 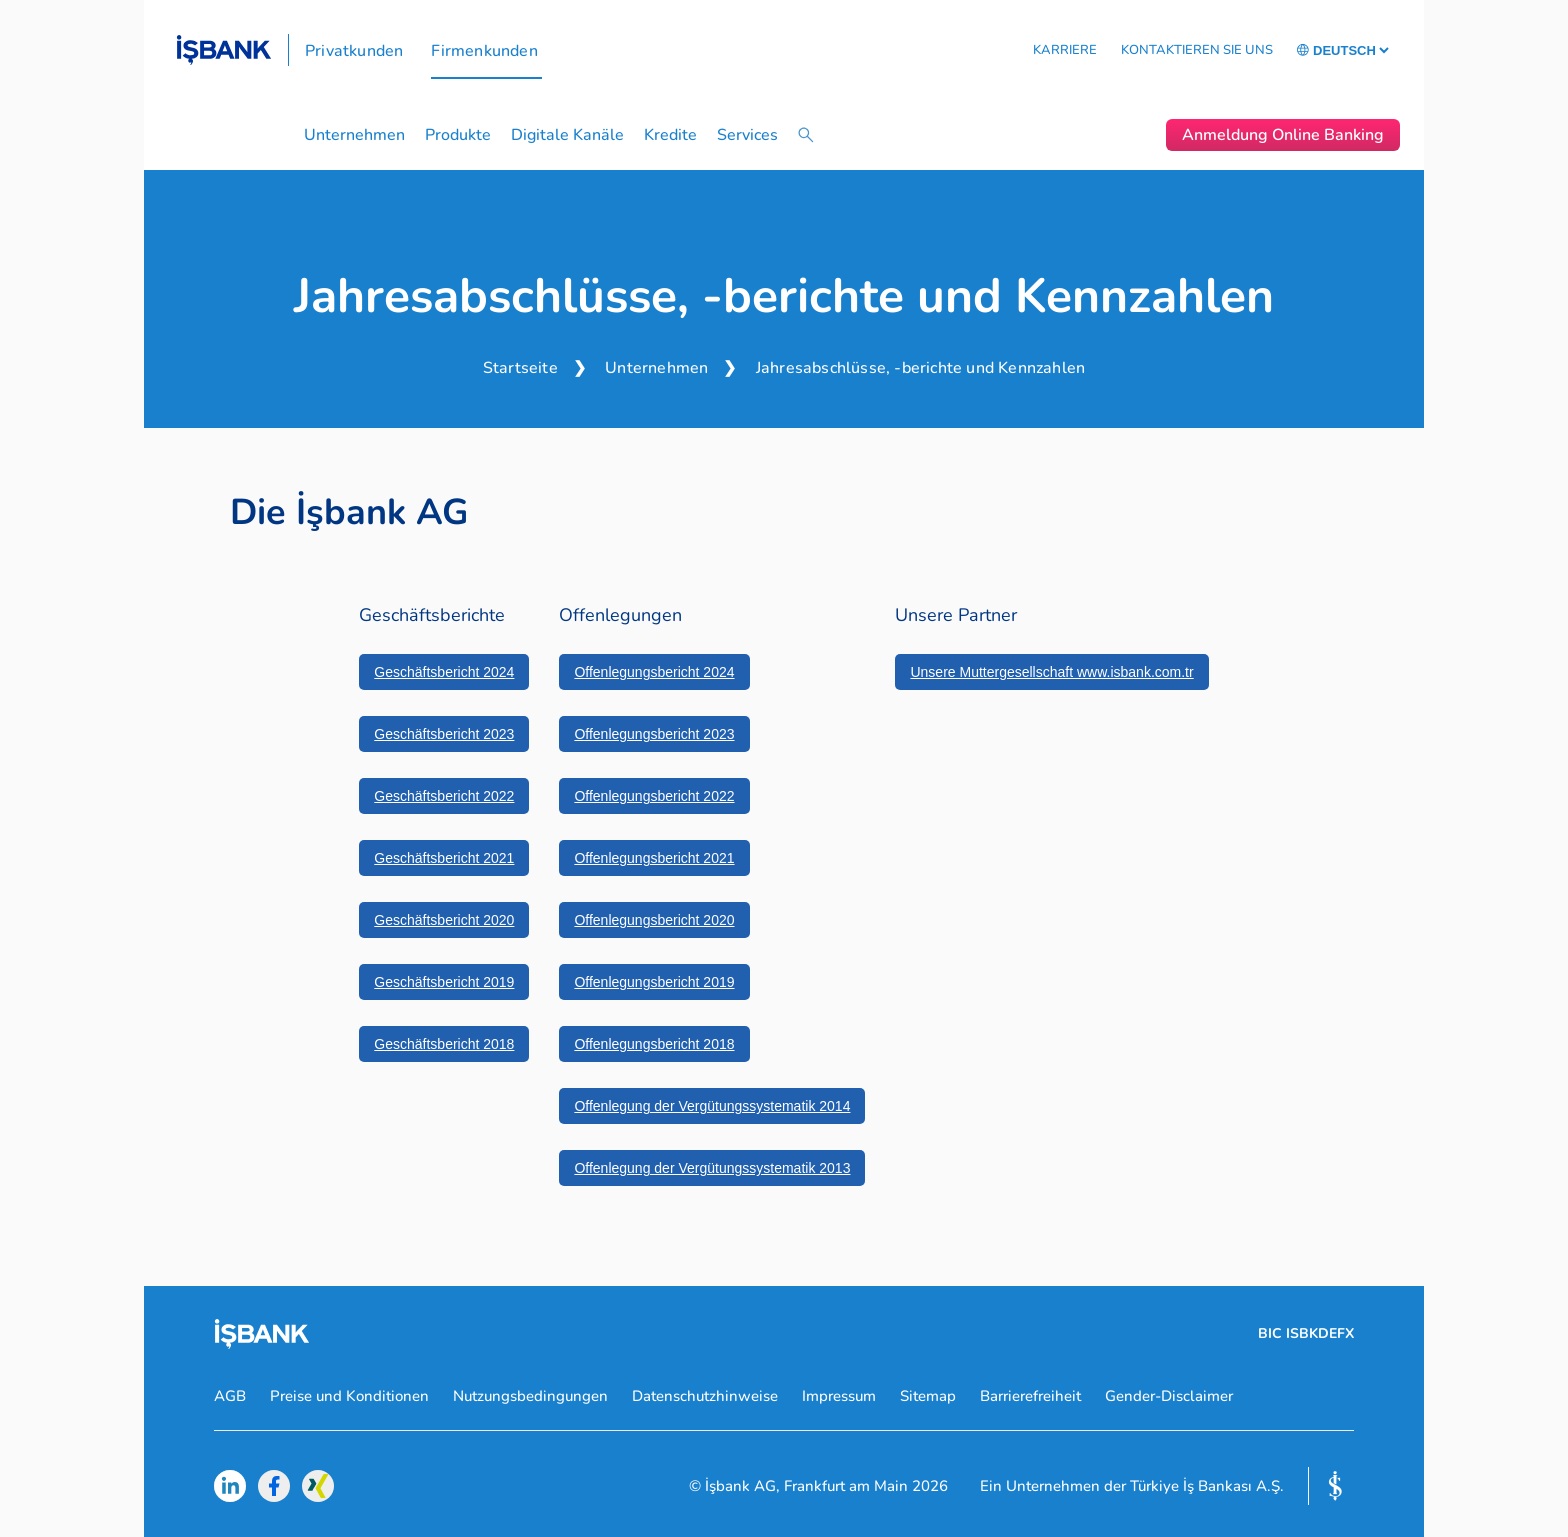 I want to click on Offenlegungsbericht 2024, so click(x=654, y=672).